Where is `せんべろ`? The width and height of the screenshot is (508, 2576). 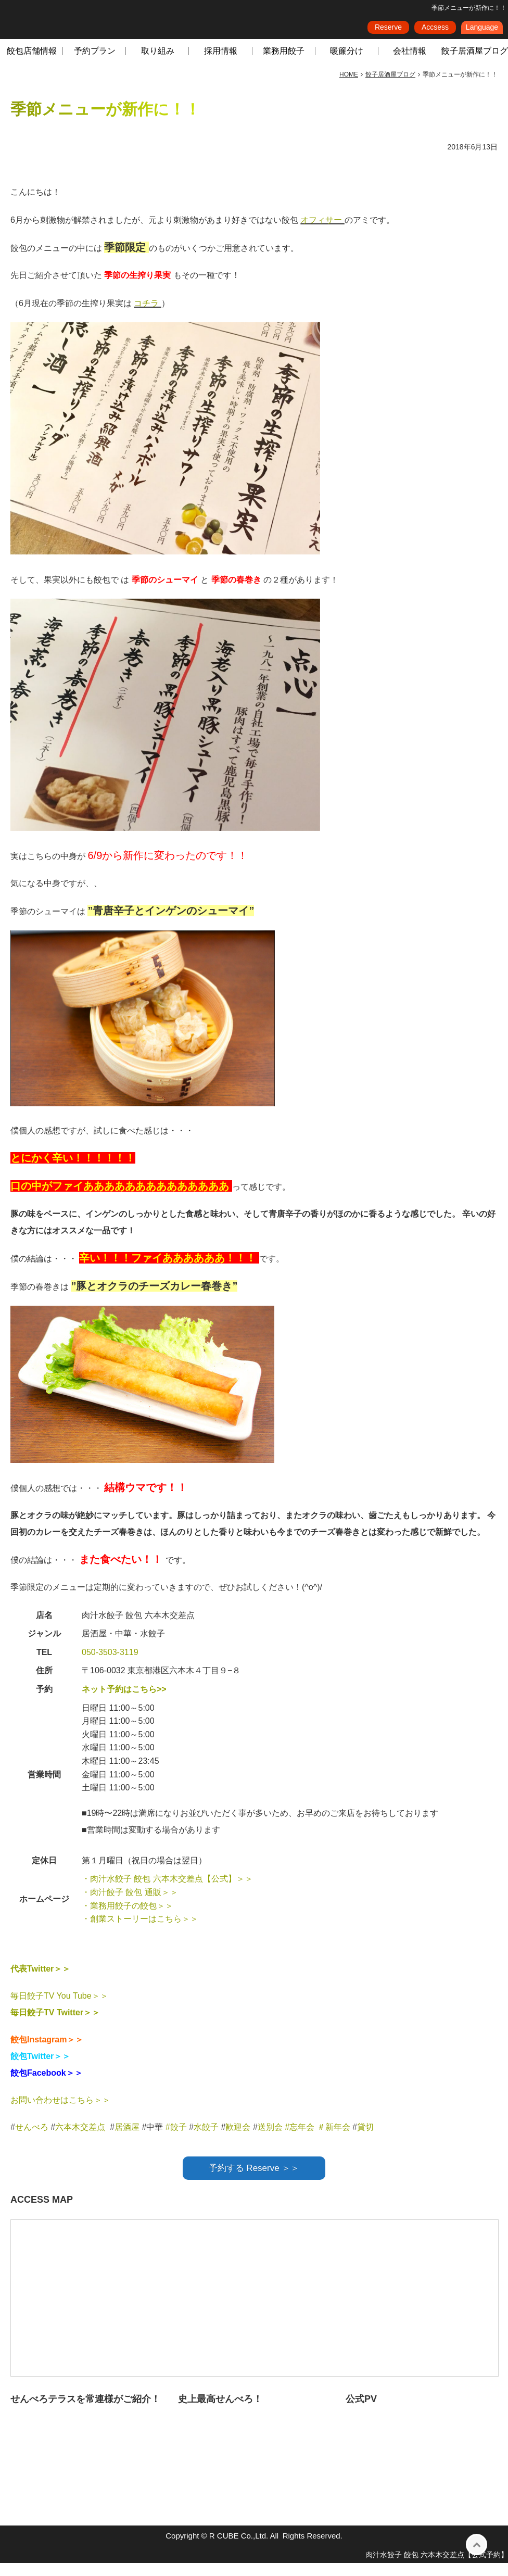
せんべろ is located at coordinates (31, 2140).